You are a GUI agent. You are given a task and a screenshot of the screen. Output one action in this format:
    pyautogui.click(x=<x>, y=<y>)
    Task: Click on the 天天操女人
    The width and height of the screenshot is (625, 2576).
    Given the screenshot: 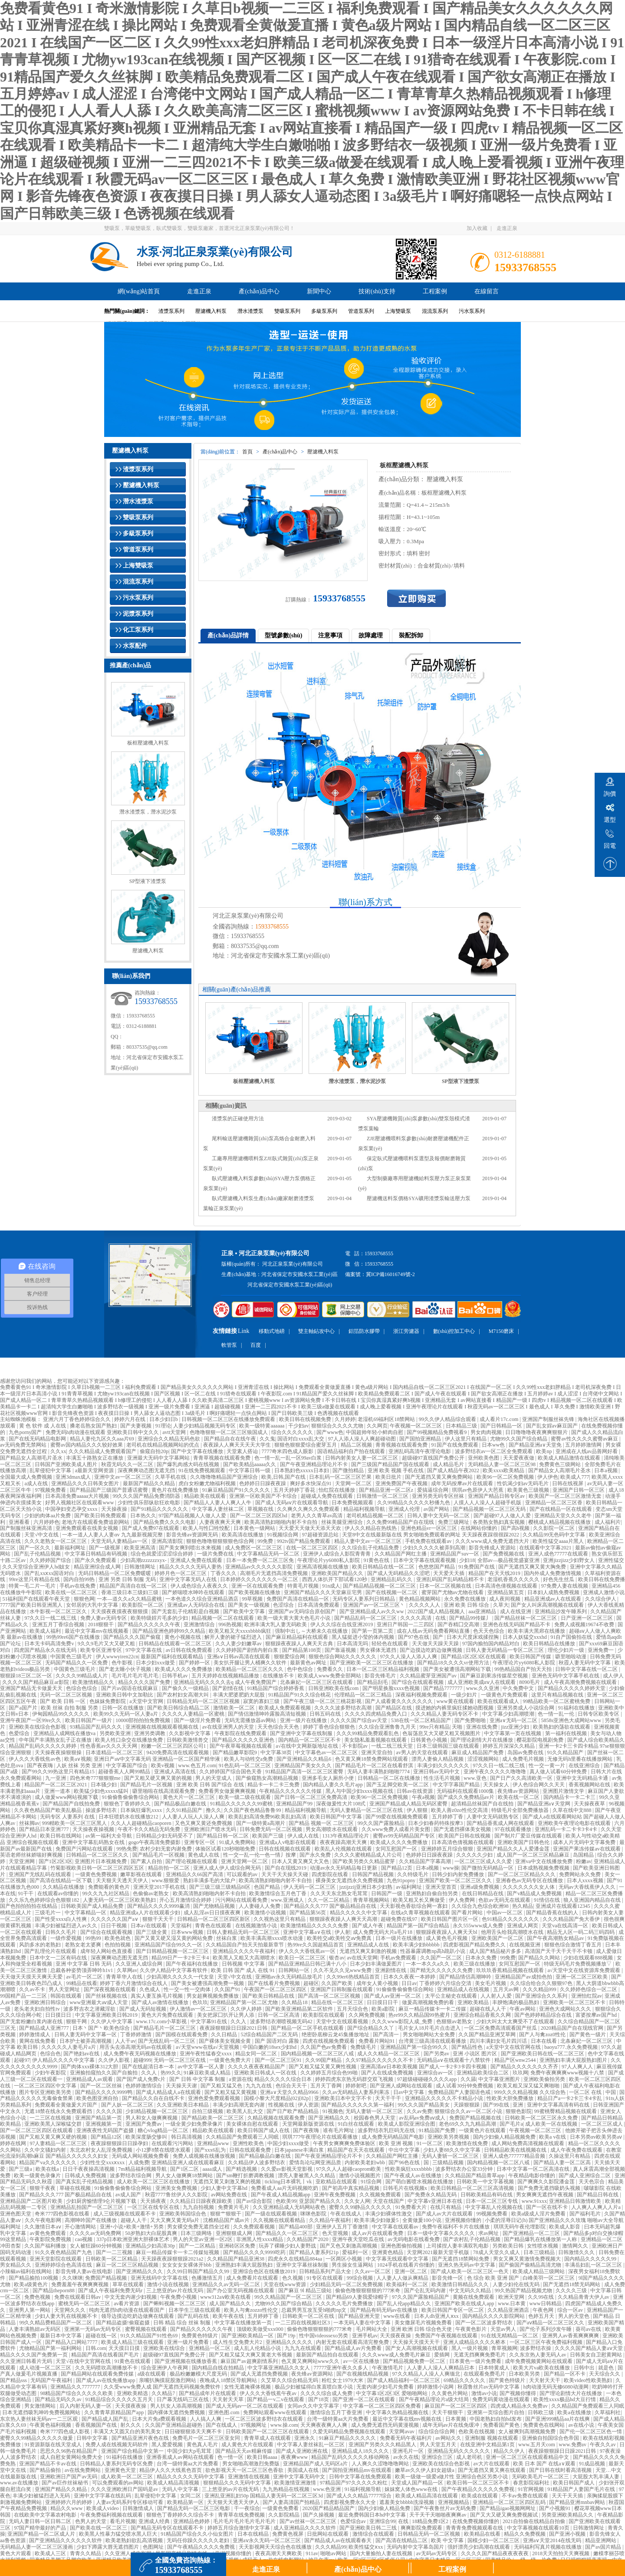 What is the action you would take?
    pyautogui.click(x=496, y=1785)
    